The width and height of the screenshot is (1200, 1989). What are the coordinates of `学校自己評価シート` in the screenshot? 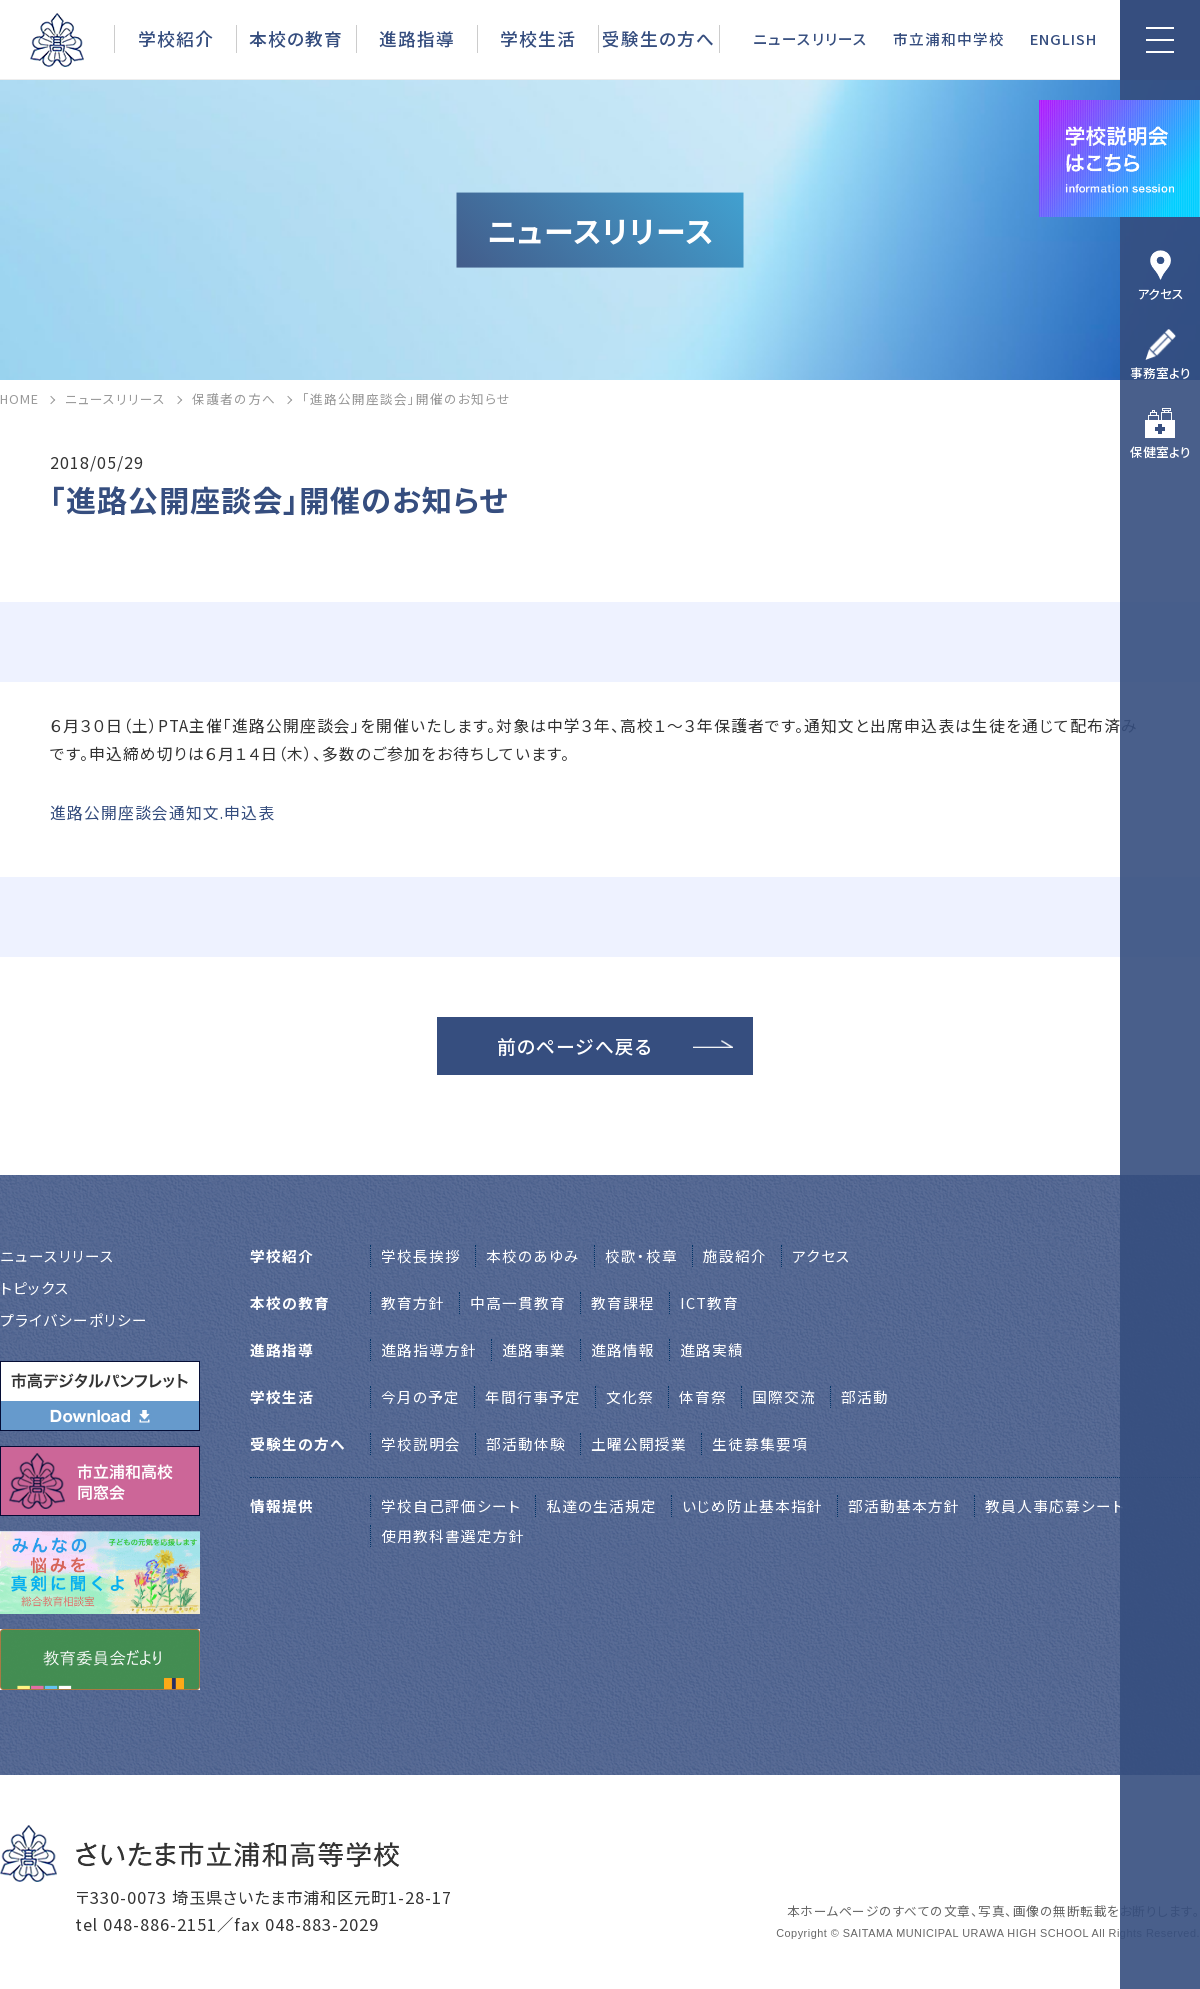 It's located at (451, 1505).